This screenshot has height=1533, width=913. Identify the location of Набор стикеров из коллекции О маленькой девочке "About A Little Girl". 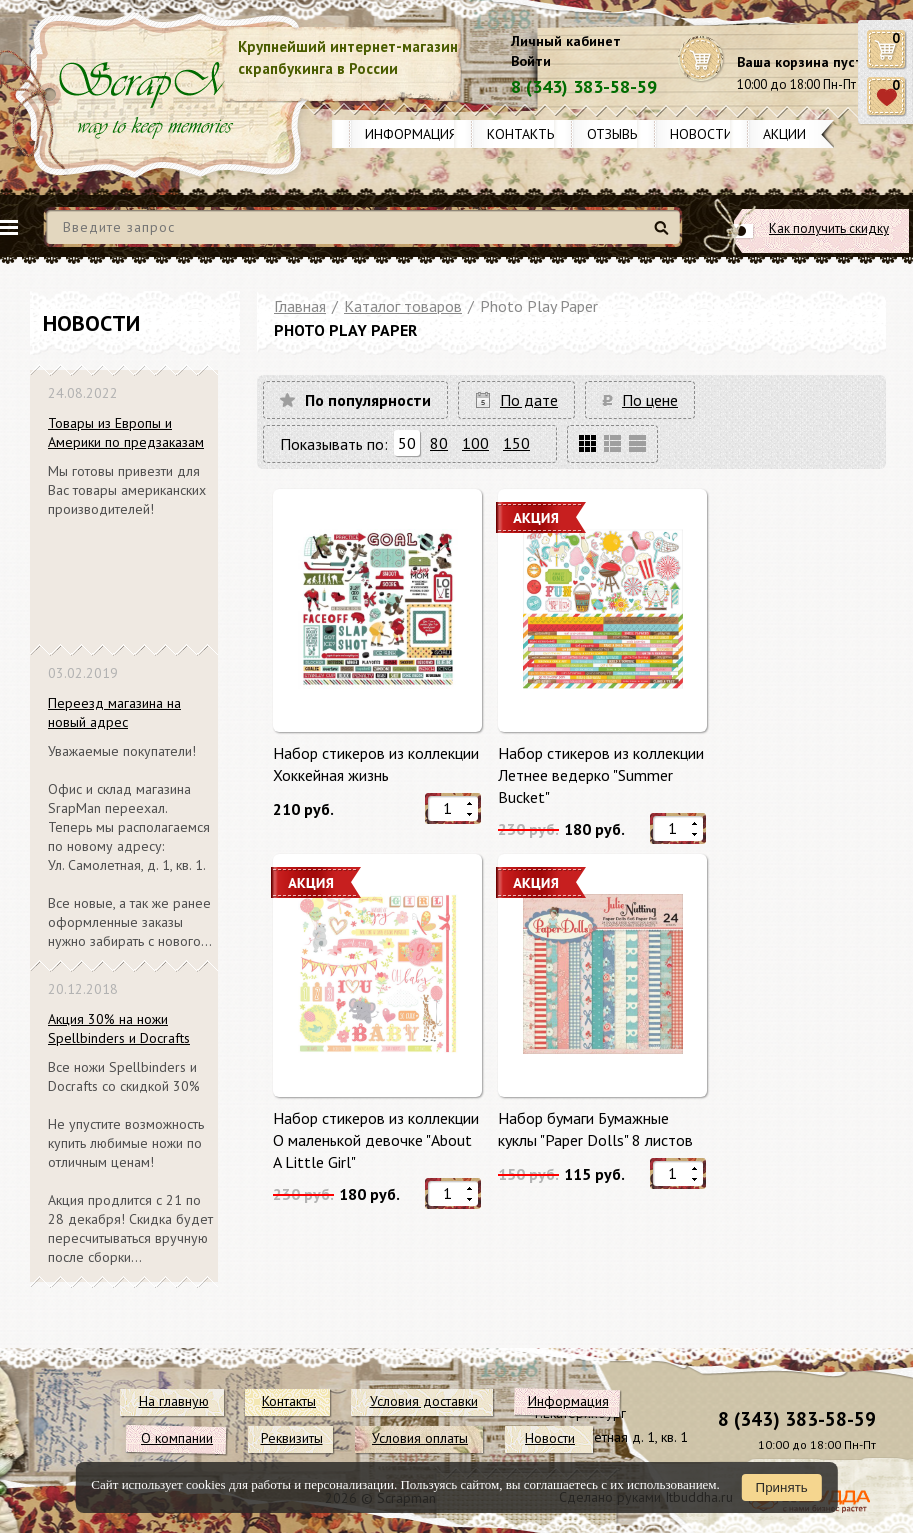
(376, 1139).